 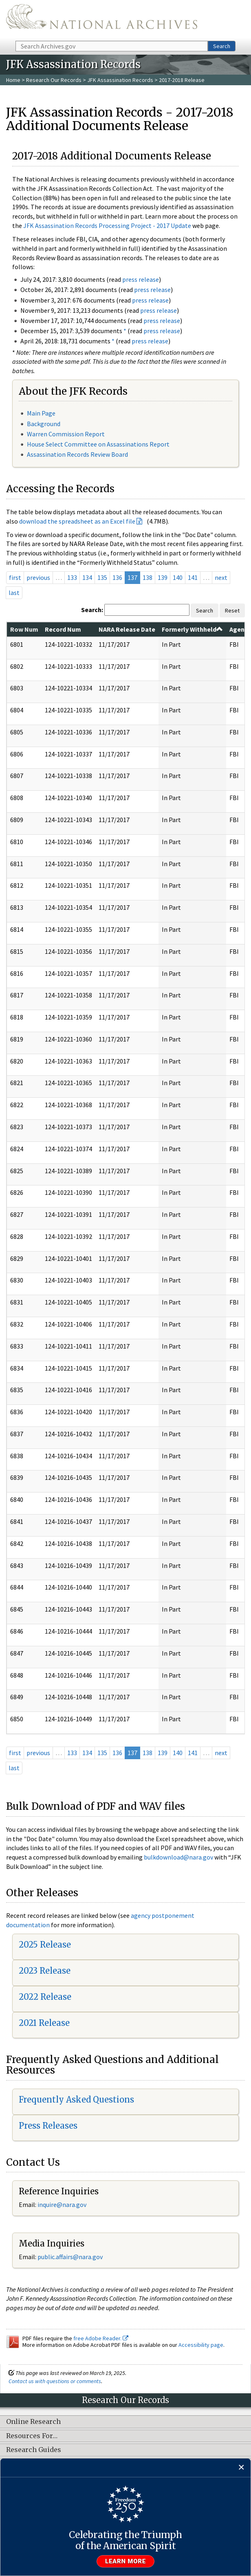 I want to click on Accessibility page, so click(x=200, y=2344).